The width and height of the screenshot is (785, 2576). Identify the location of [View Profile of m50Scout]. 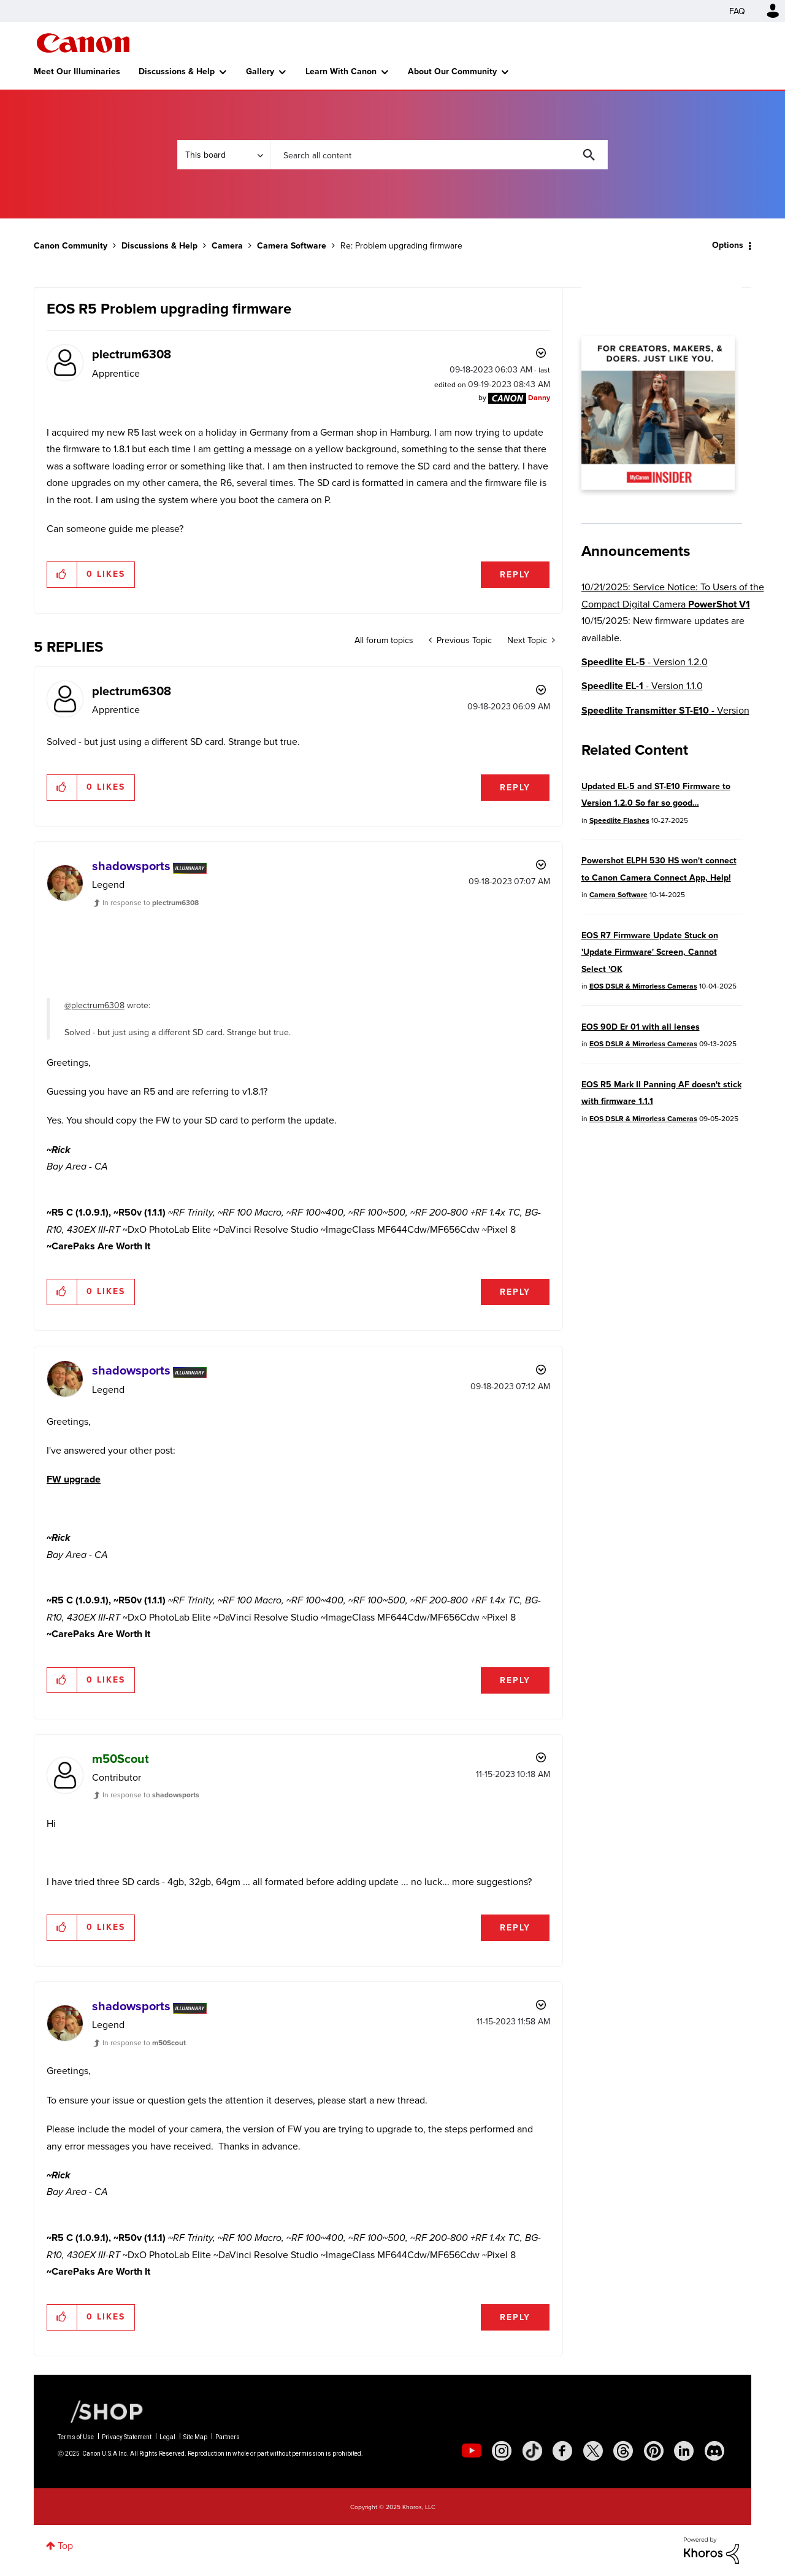
(120, 1758).